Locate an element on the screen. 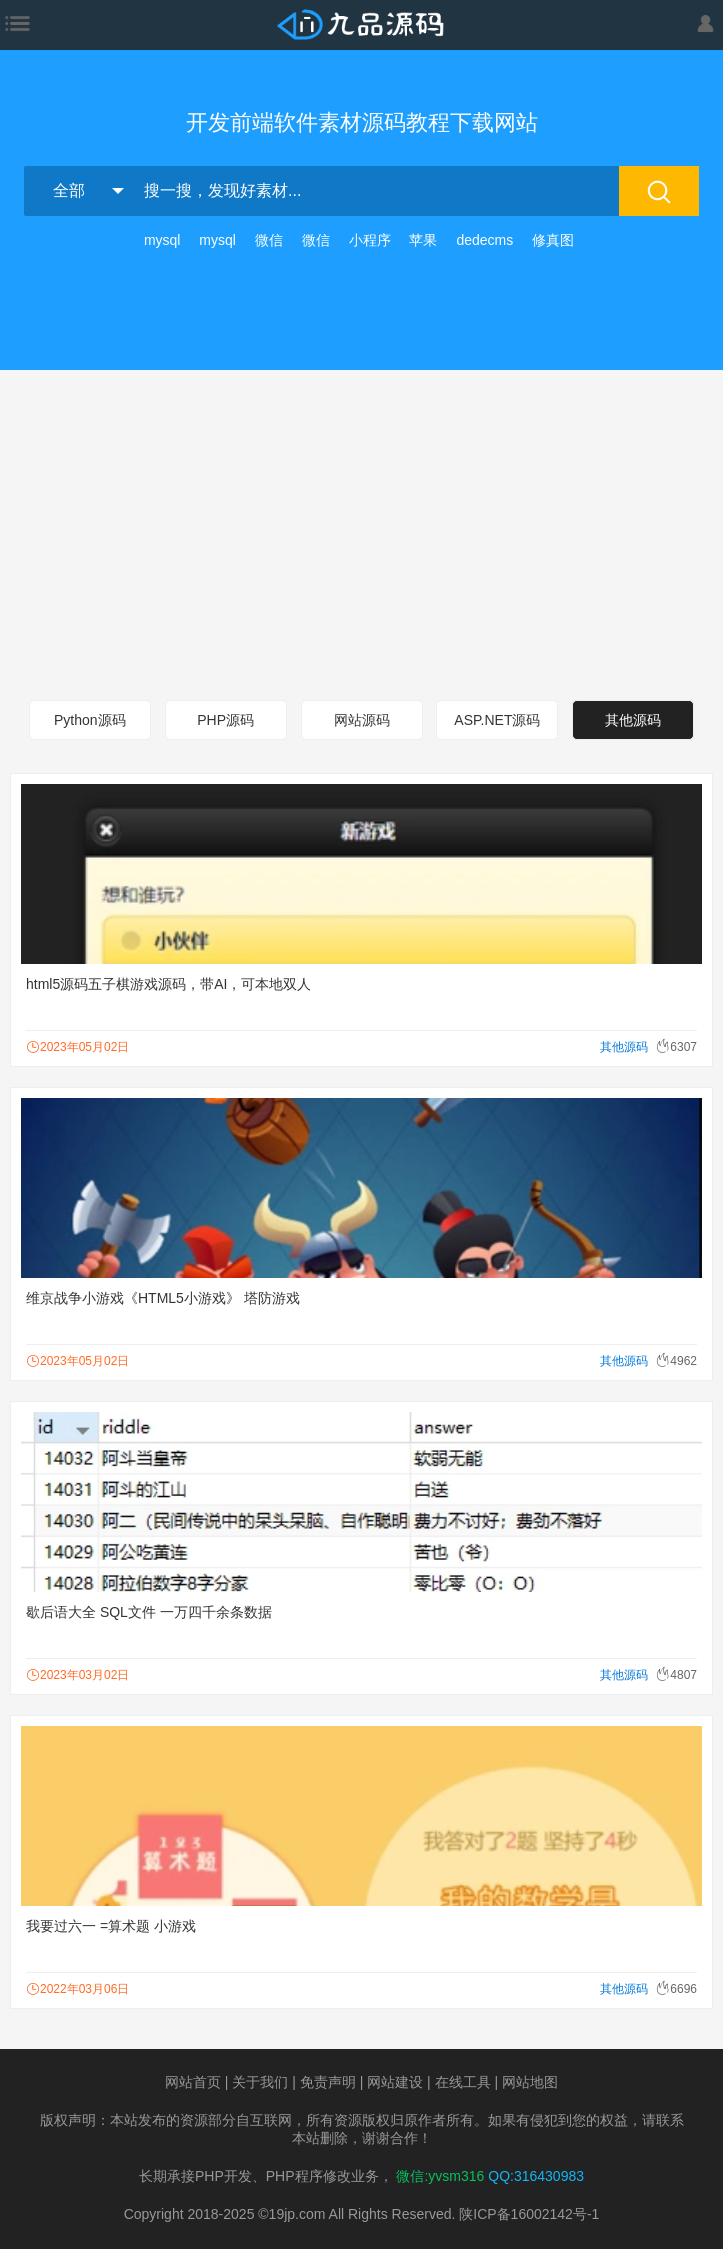  网站建设 is located at coordinates (395, 2082).